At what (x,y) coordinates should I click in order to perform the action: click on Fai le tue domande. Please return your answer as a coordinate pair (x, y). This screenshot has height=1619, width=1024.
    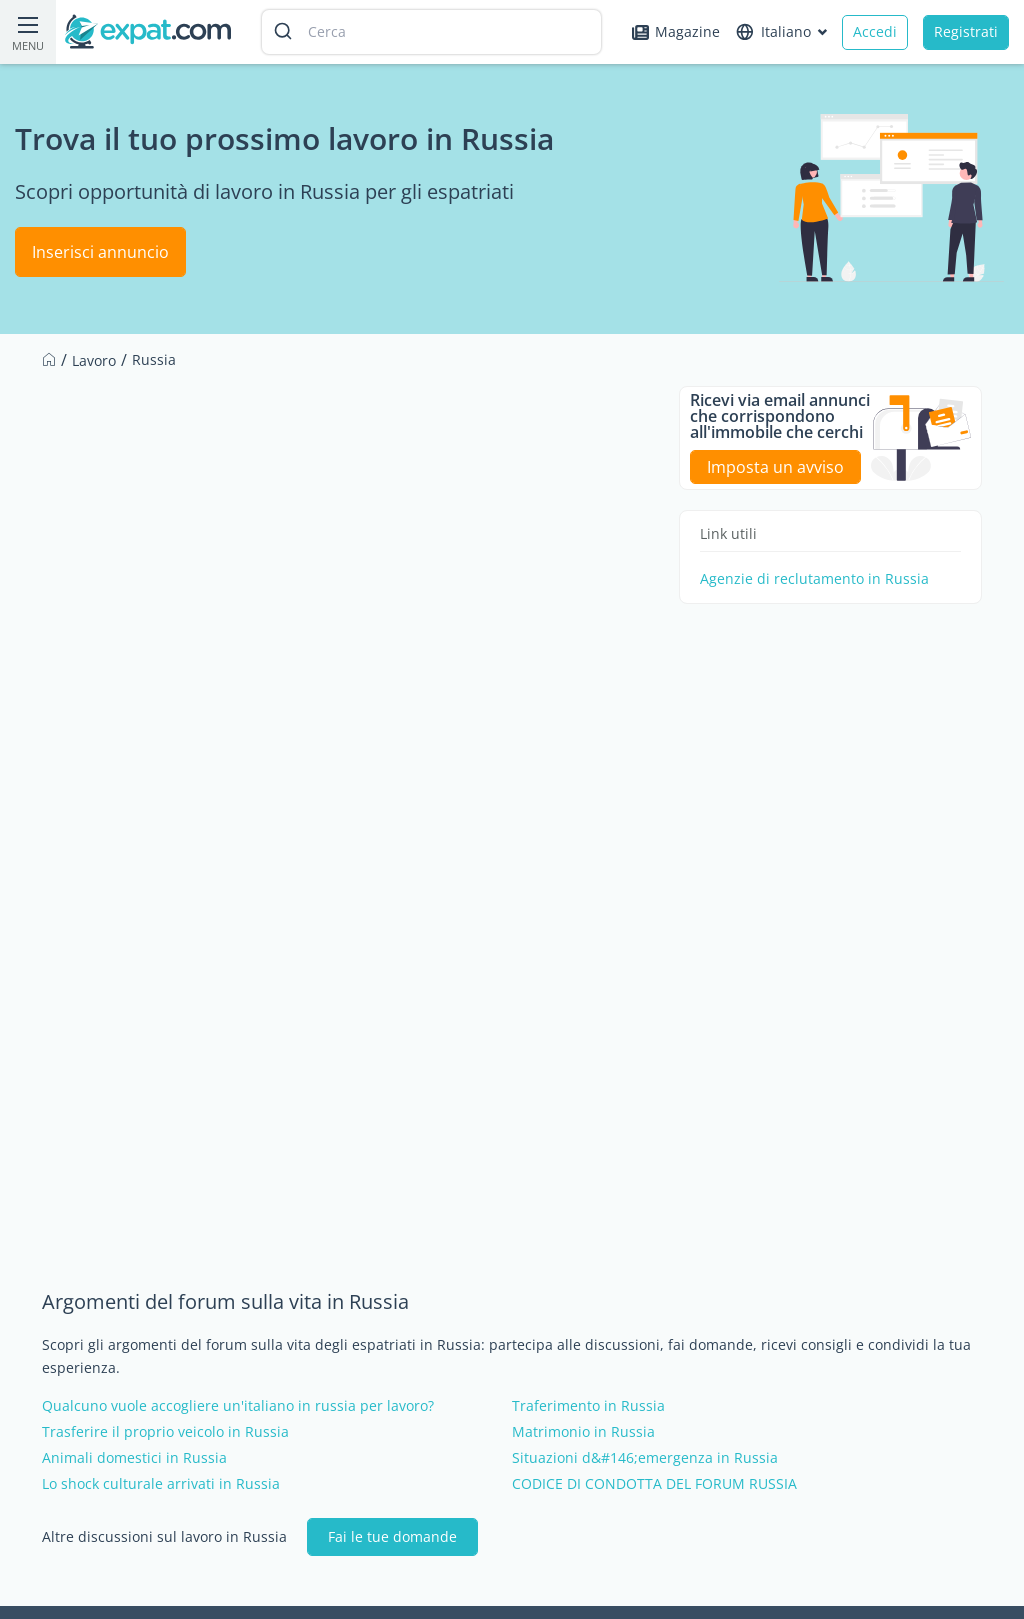
    Looking at the image, I should click on (392, 1536).